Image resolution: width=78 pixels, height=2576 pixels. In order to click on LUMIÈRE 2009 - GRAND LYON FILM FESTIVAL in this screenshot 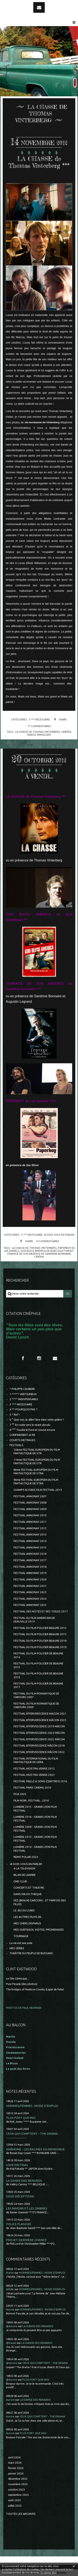, I will do `click(35, 1828)`.